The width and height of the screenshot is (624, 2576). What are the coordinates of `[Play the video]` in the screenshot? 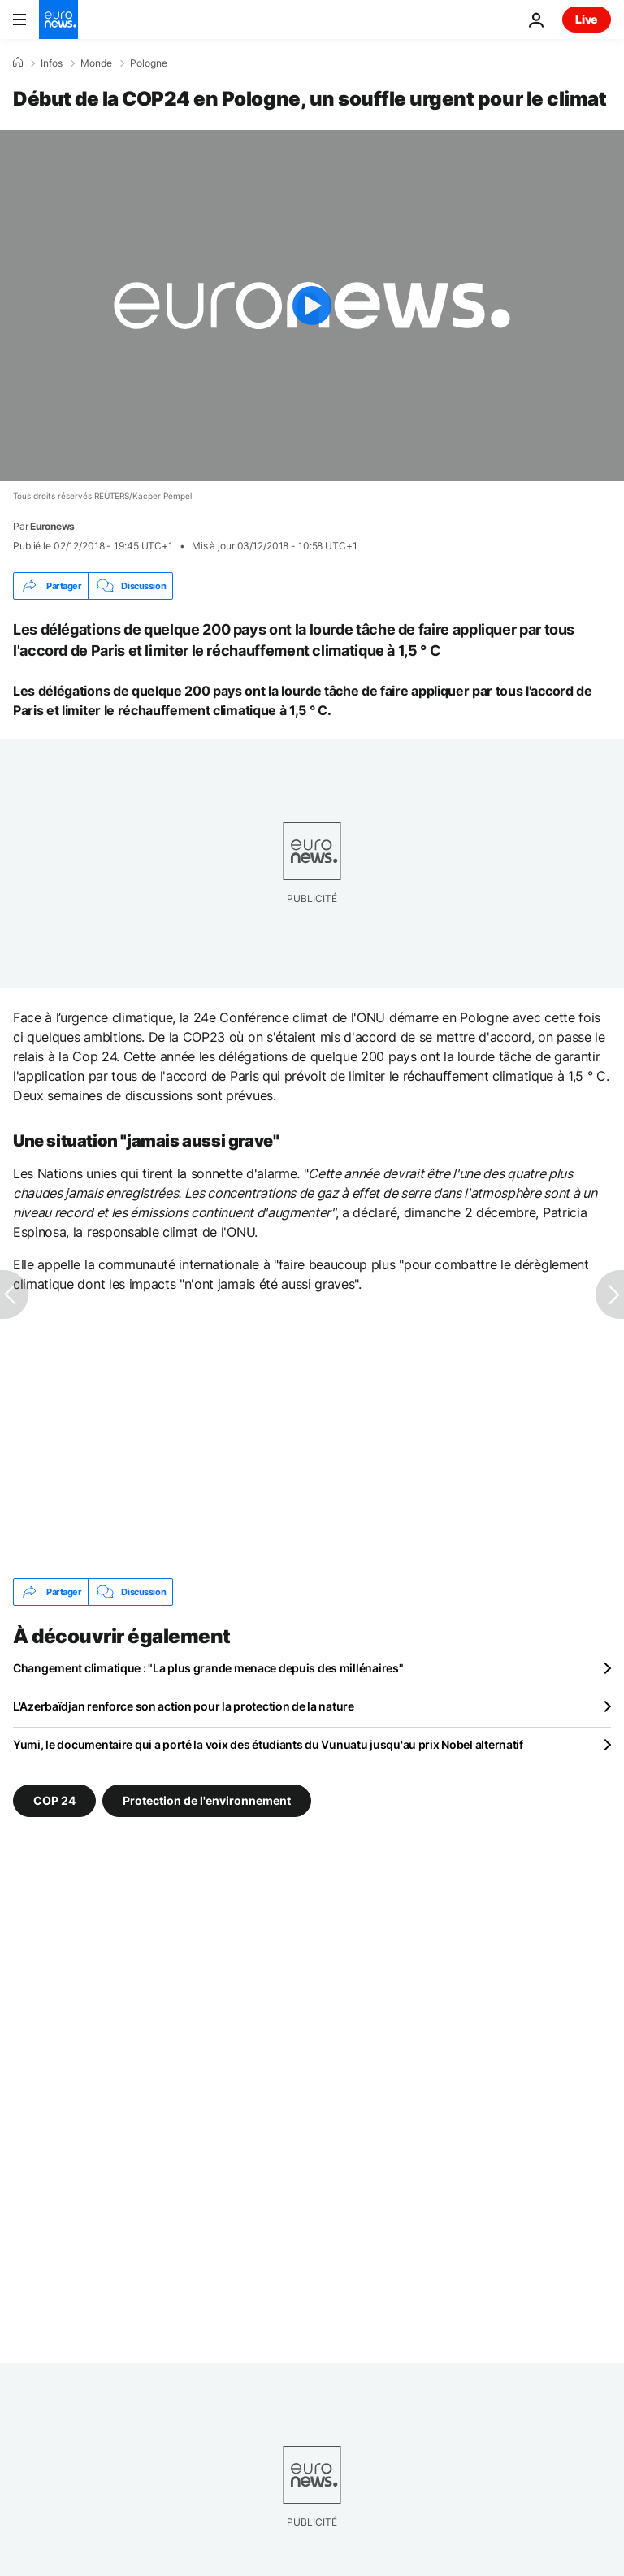 It's located at (312, 305).